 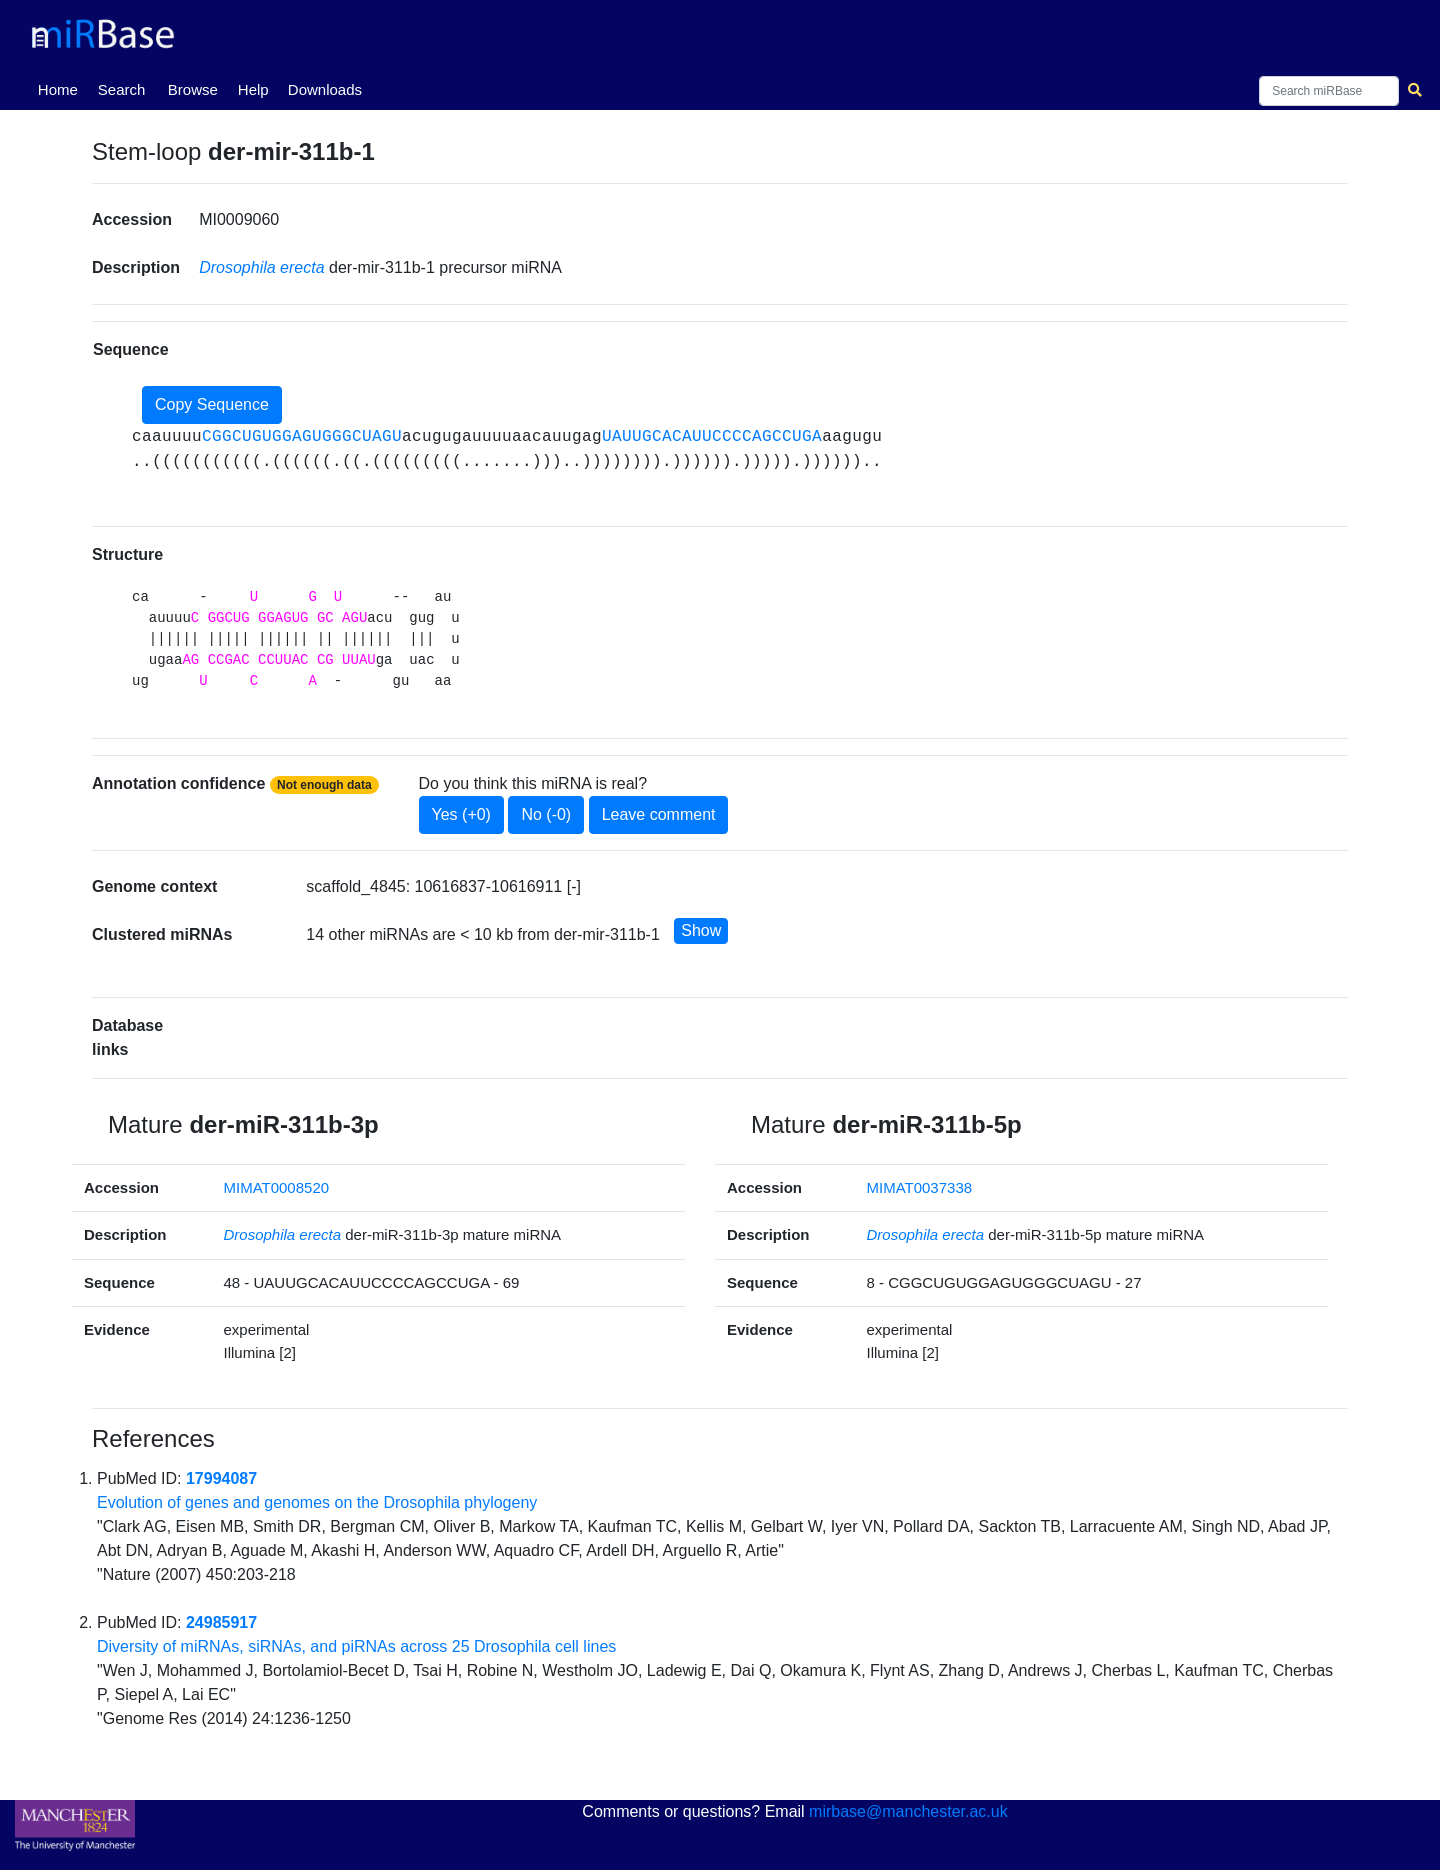 What do you see at coordinates (908, 1811) in the screenshot?
I see `mirbase@manchester.ac.uk` at bounding box center [908, 1811].